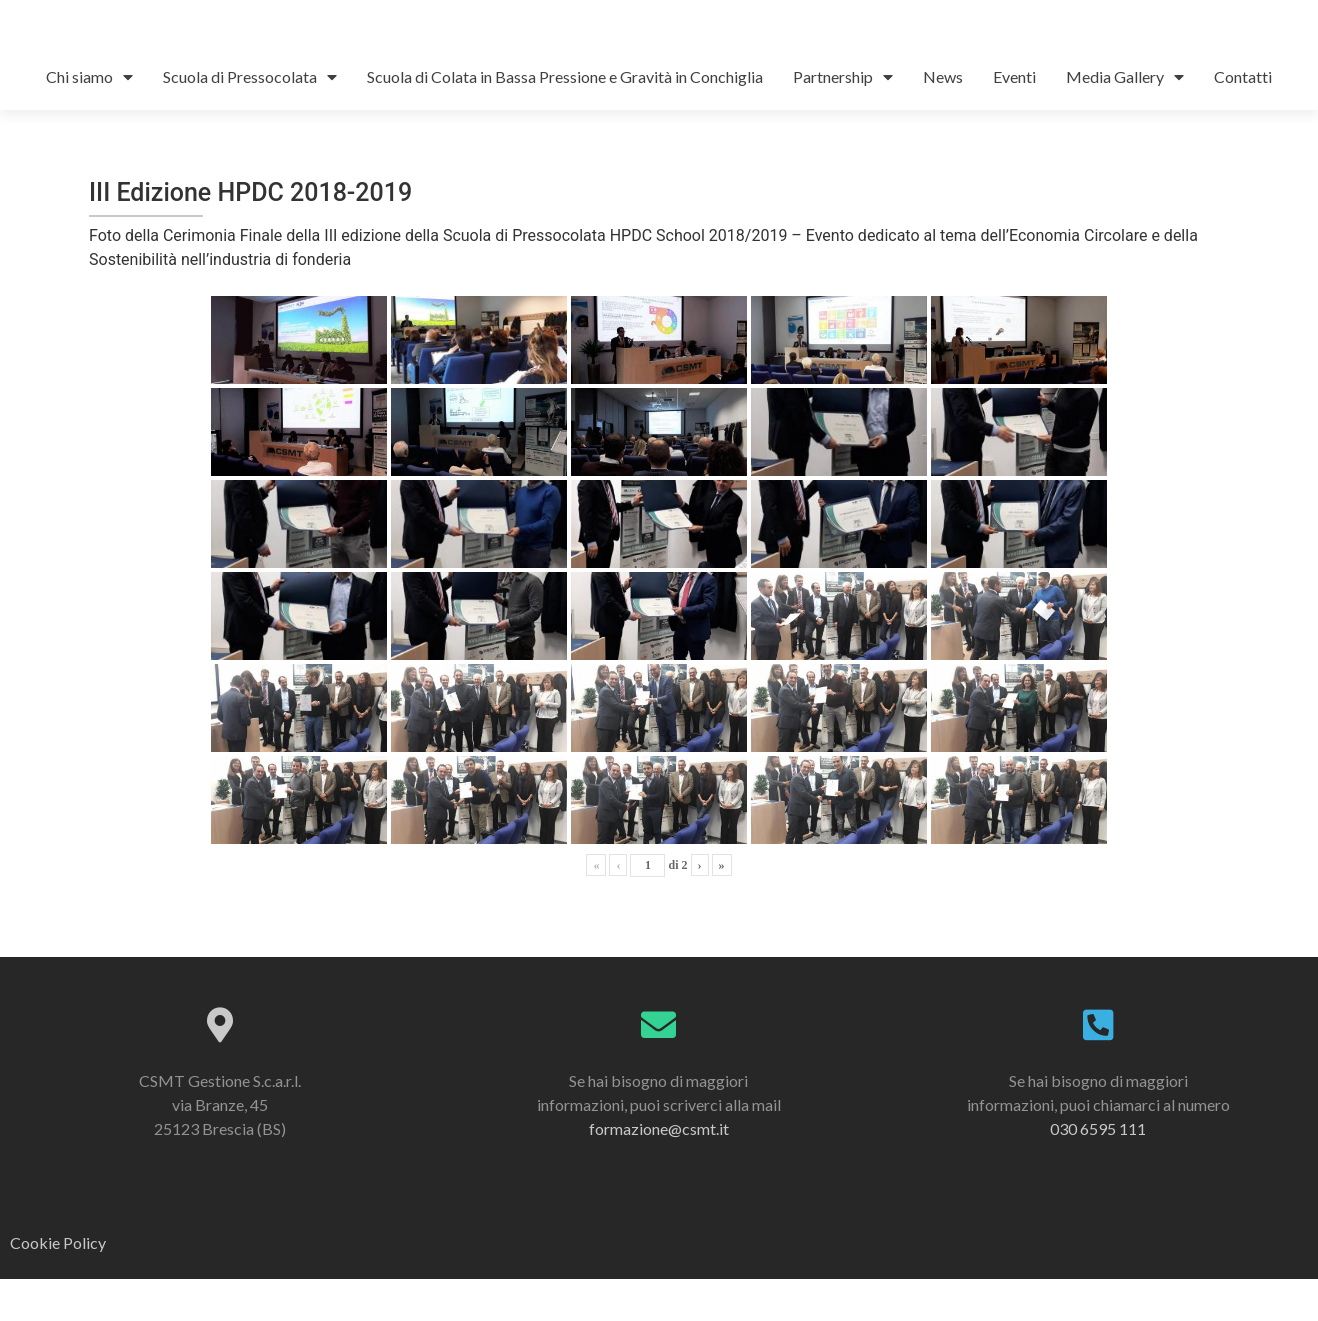 The image size is (1318, 1321). What do you see at coordinates (1125, 119) in the screenshot?
I see `Media Gallery` at bounding box center [1125, 119].